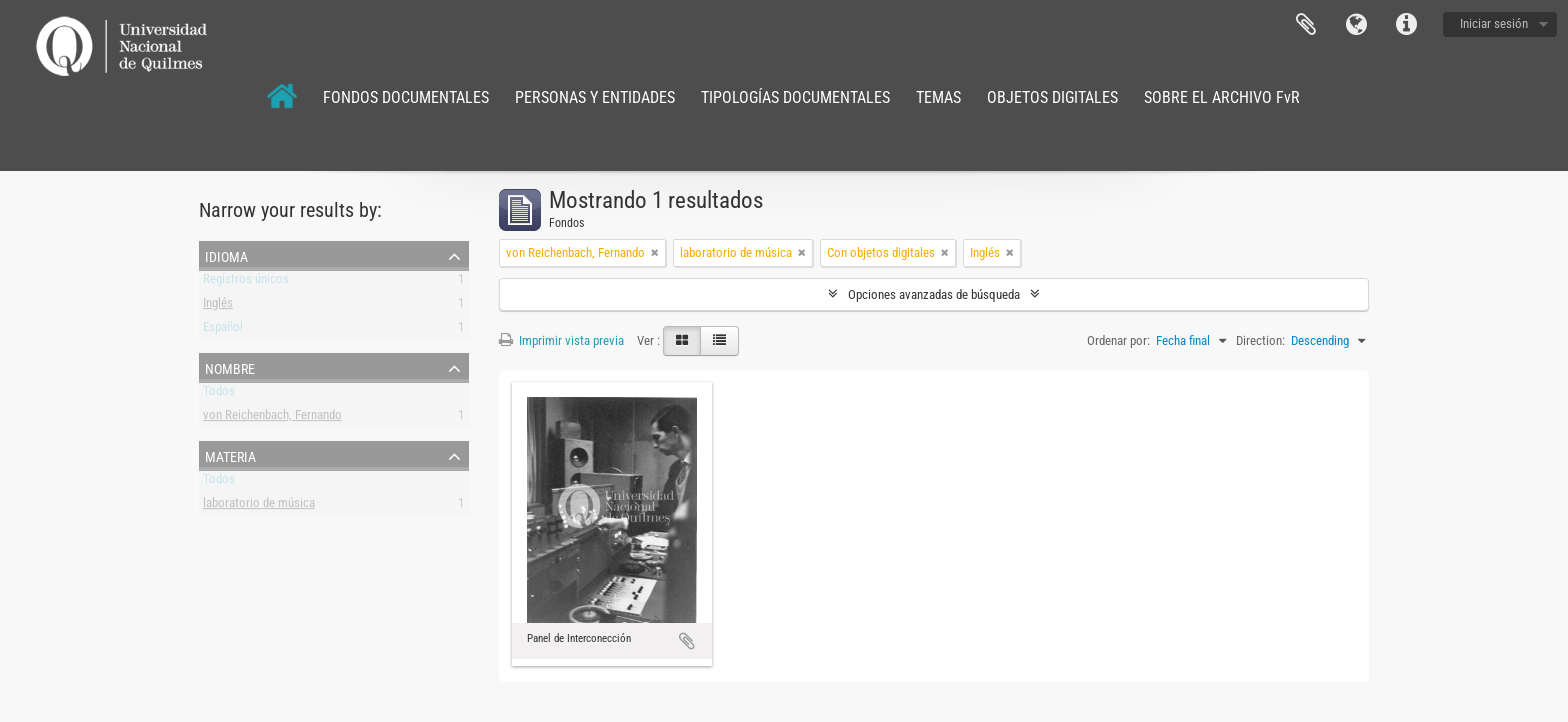 The image size is (1568, 722). What do you see at coordinates (595, 97) in the screenshot?
I see `PERSONAS Y ENTIDADES` at bounding box center [595, 97].